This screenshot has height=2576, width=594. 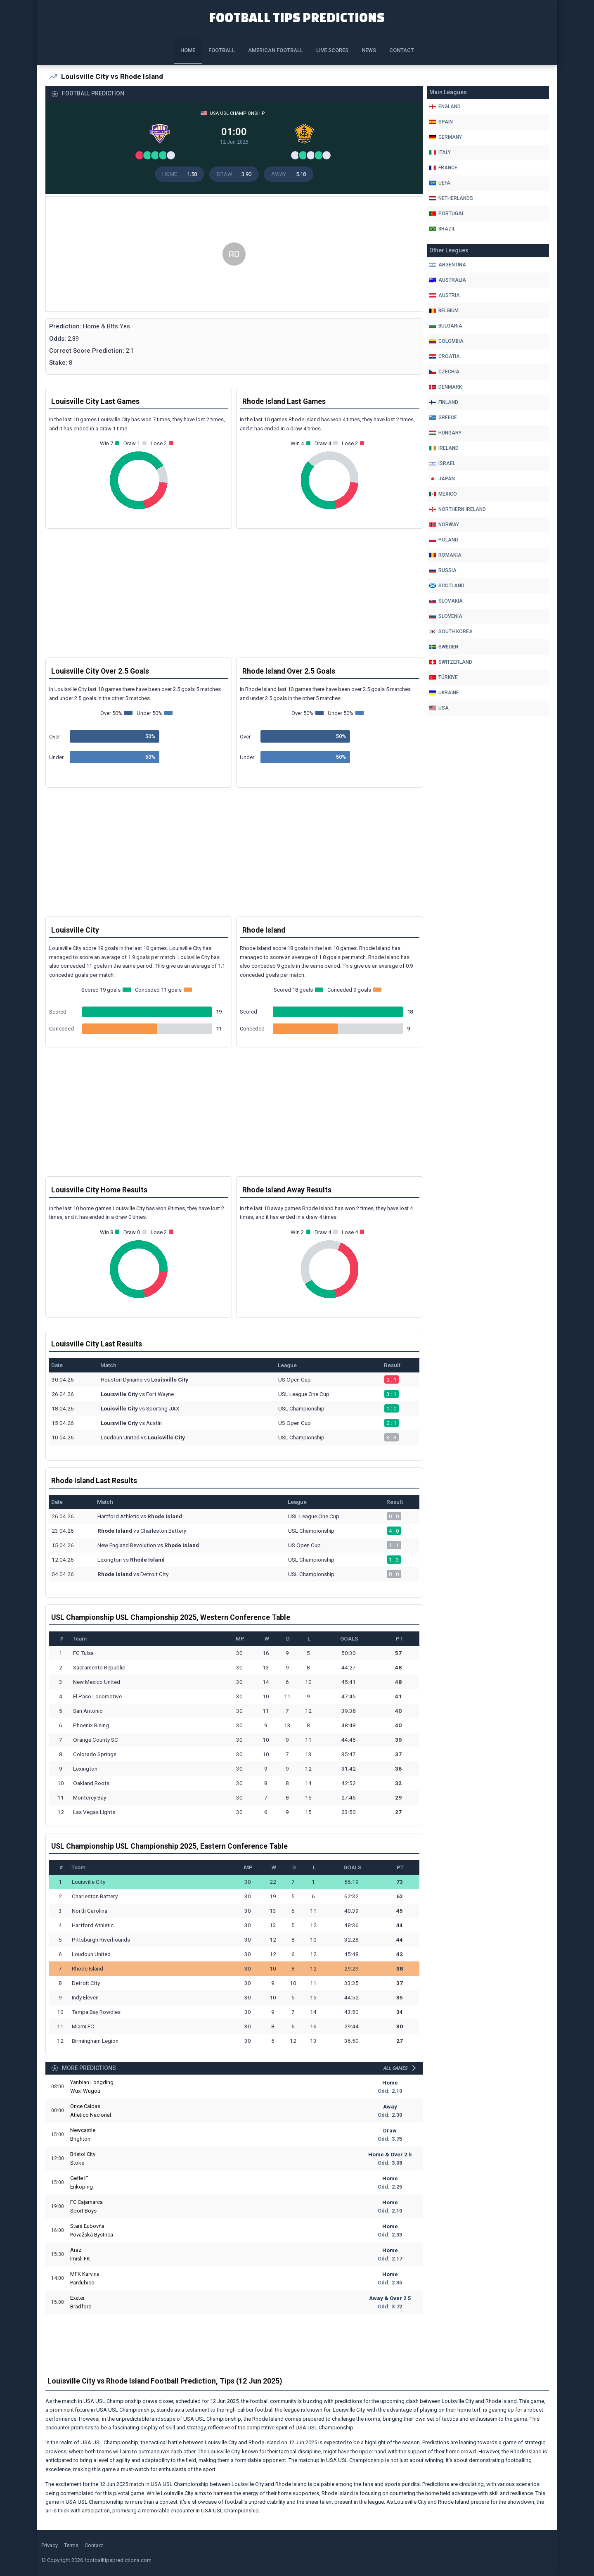 What do you see at coordinates (444, 448) in the screenshot?
I see `Ireland` at bounding box center [444, 448].